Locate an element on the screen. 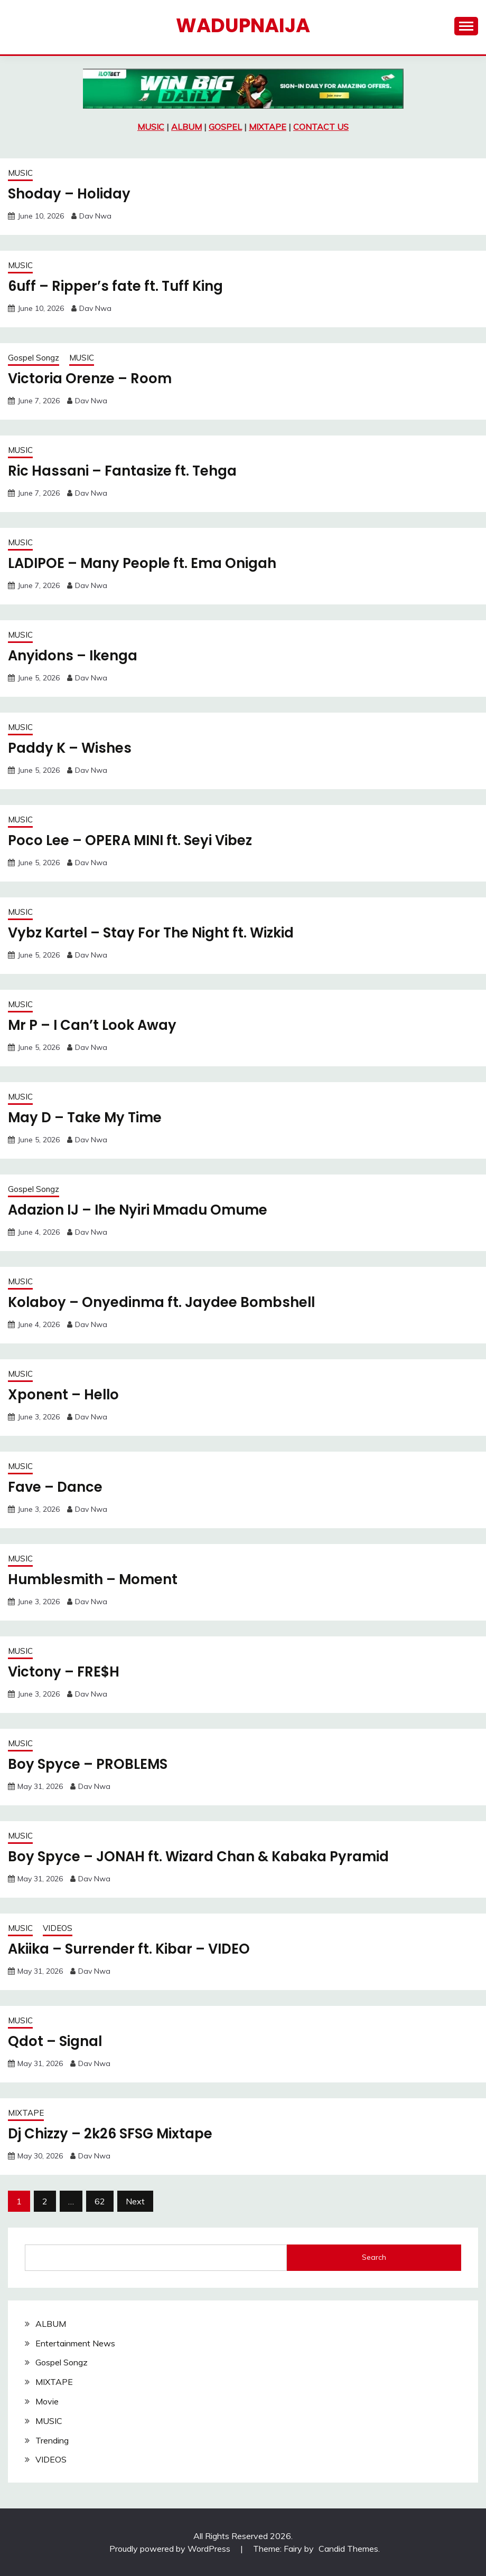  Wadupnaija is located at coordinates (243, 25).